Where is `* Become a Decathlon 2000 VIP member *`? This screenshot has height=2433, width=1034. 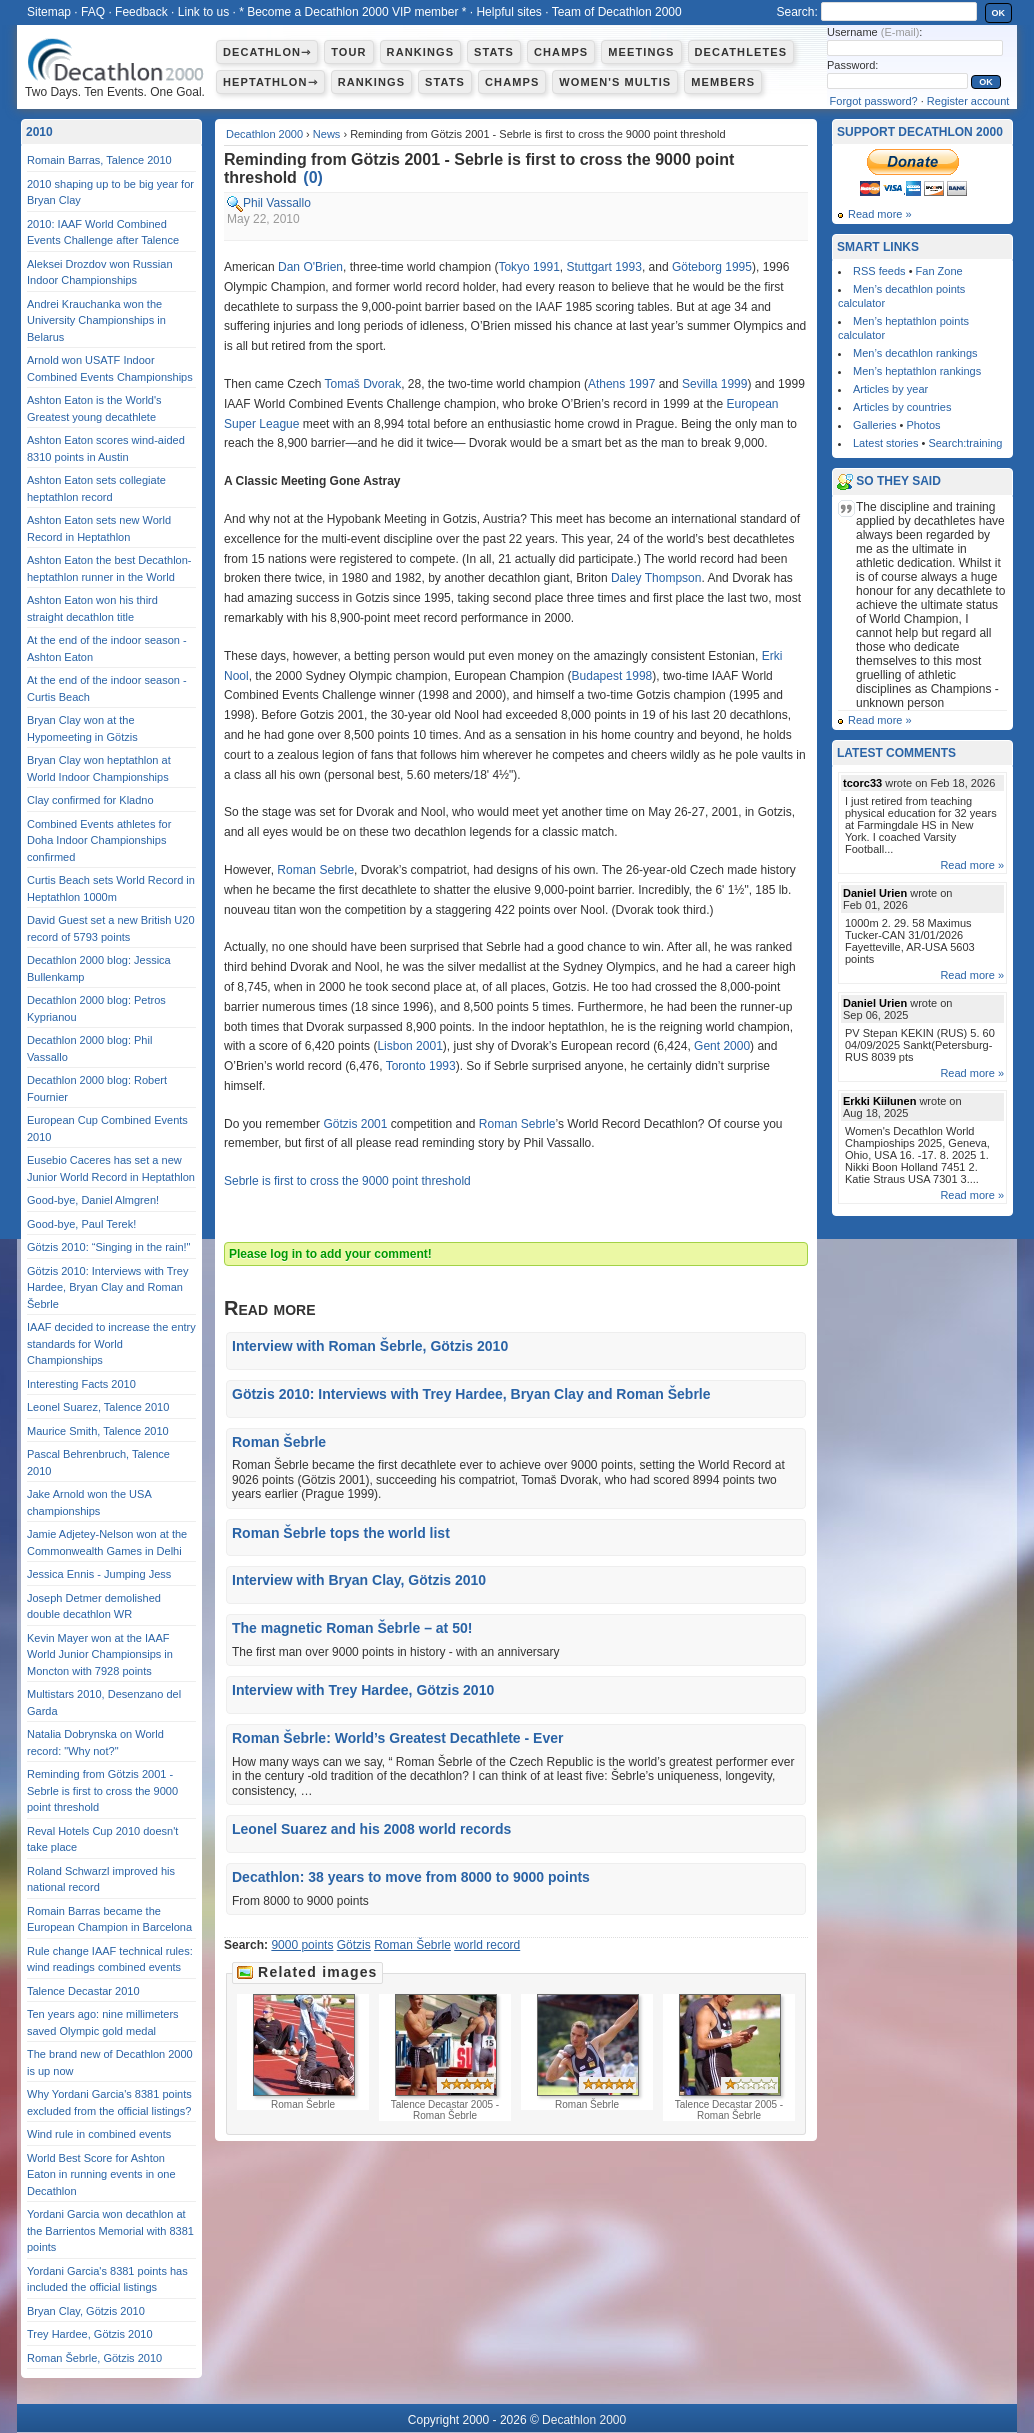
* Become a Decathlon 2000 VIP member * is located at coordinates (352, 12).